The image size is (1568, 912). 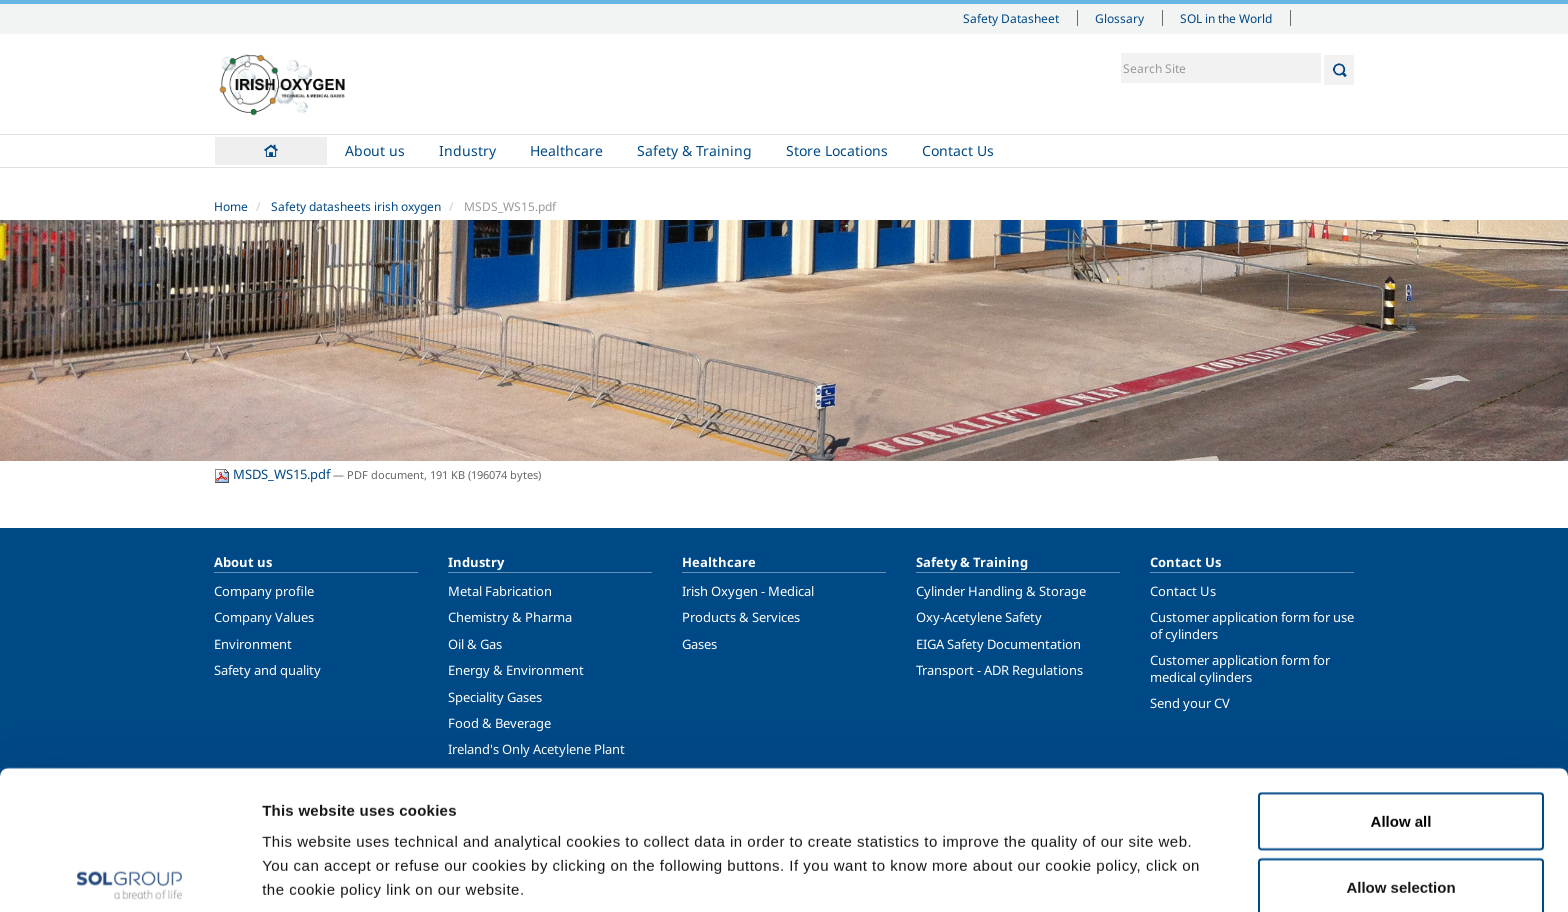 What do you see at coordinates (475, 644) in the screenshot?
I see `Oil & Gas` at bounding box center [475, 644].